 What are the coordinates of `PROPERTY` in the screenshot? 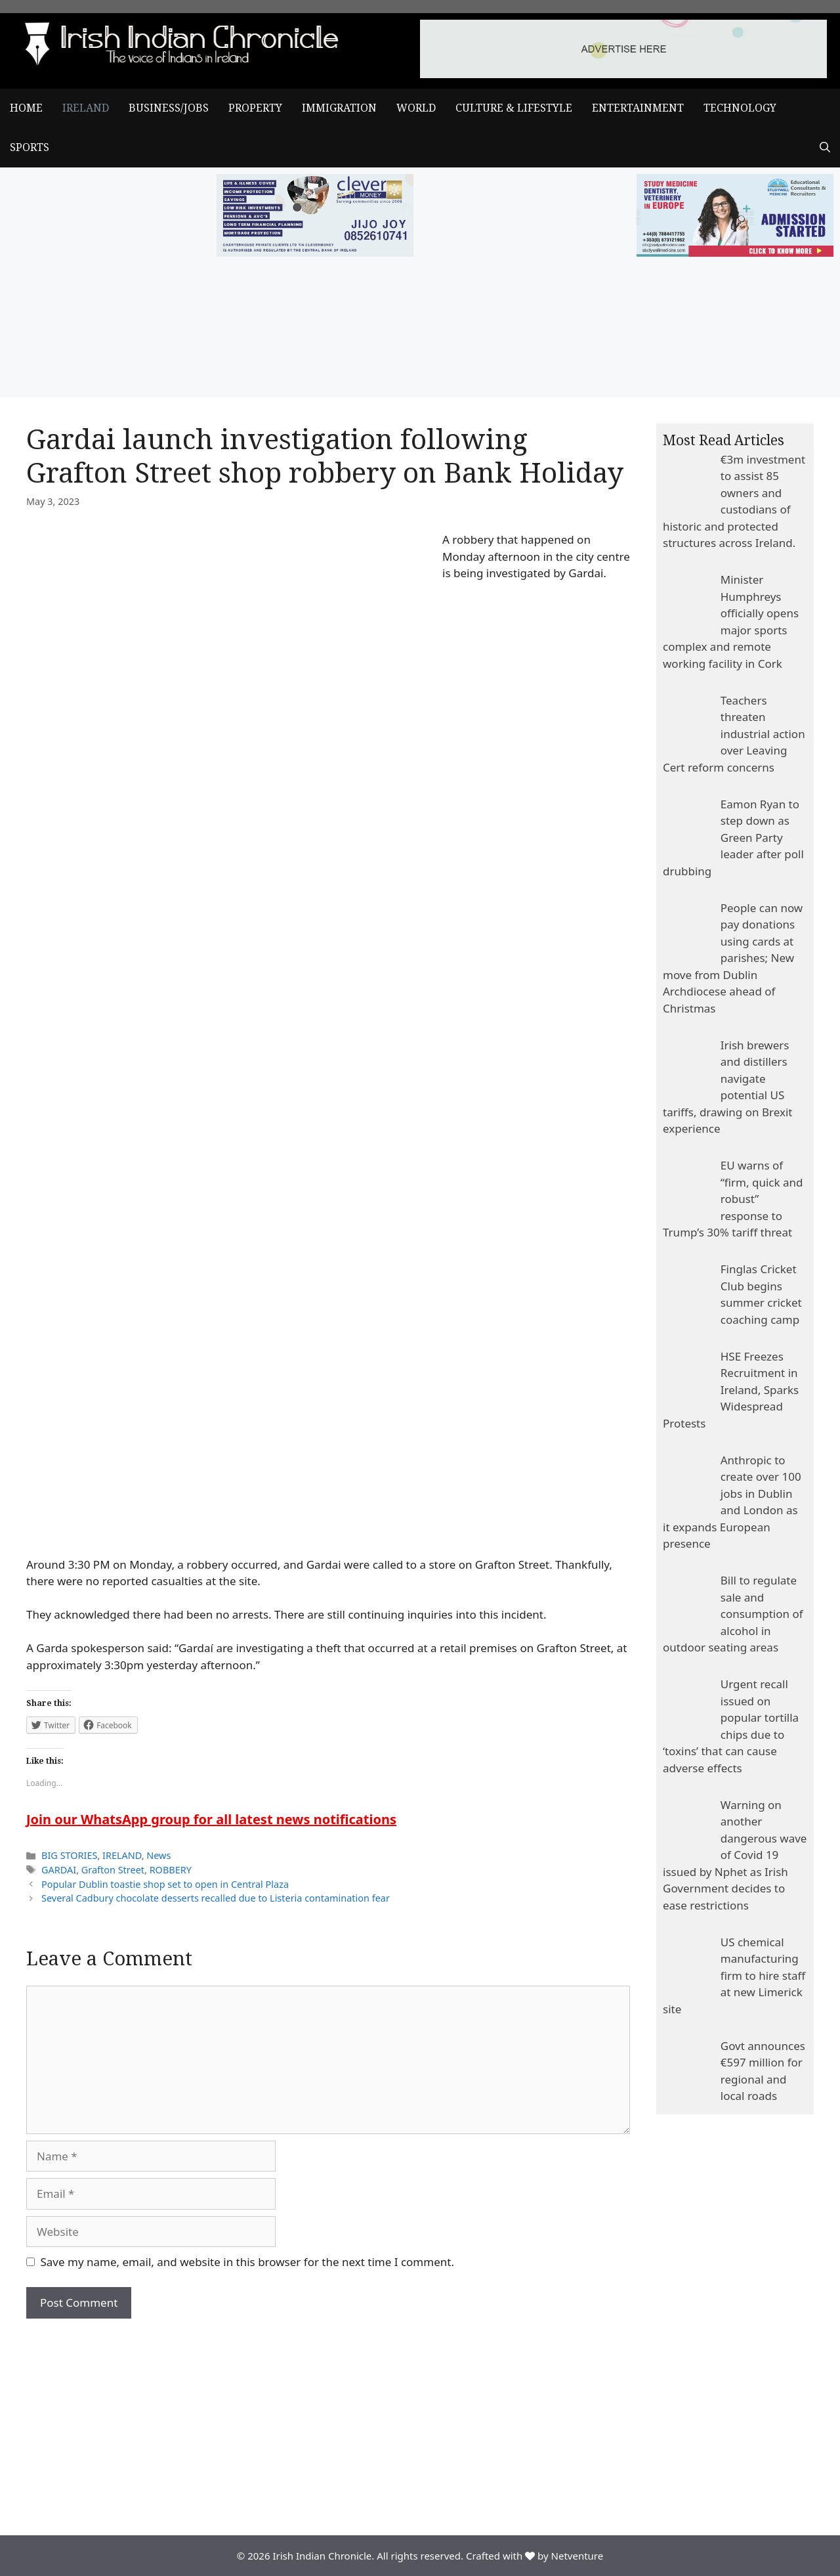 It's located at (255, 108).